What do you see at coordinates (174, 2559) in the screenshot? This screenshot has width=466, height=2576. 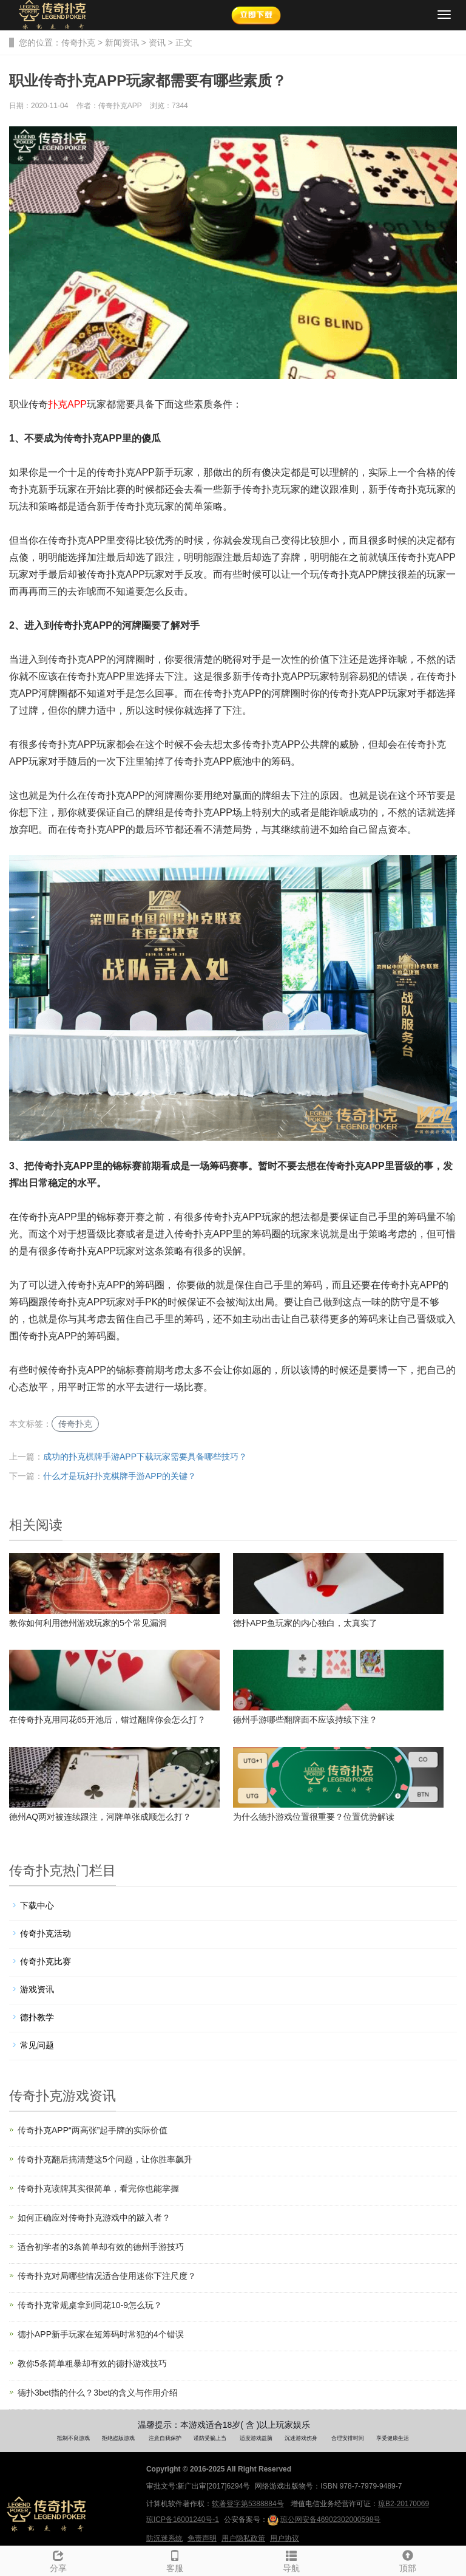 I see `客服` at bounding box center [174, 2559].